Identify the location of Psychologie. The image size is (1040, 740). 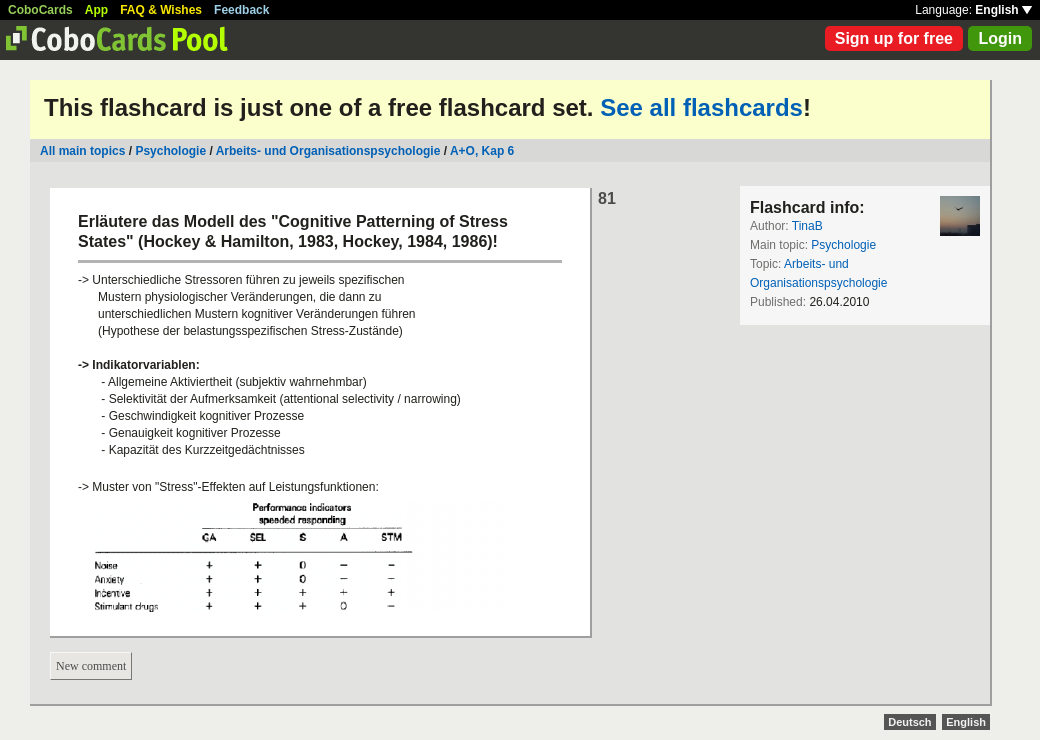
(170, 151).